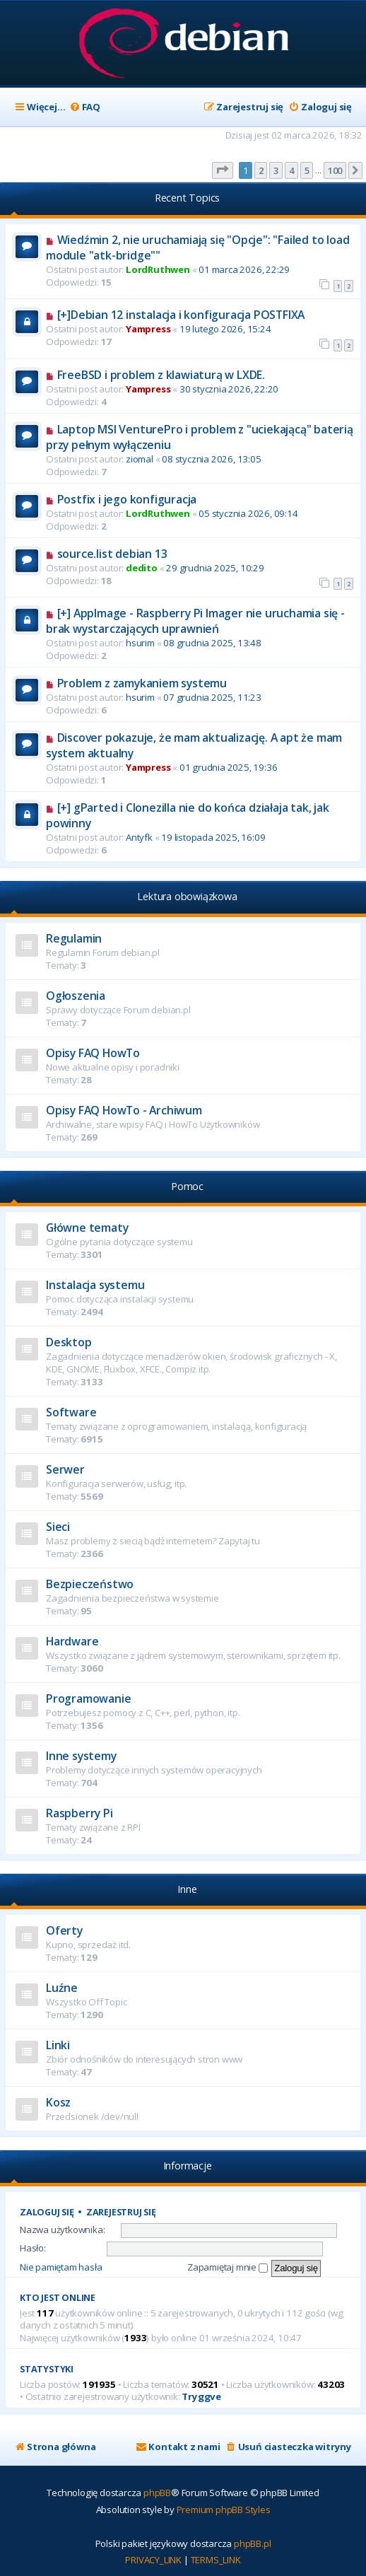  Describe the element at coordinates (227, 2267) in the screenshot. I see `Zapamiętaj mnie` at that location.